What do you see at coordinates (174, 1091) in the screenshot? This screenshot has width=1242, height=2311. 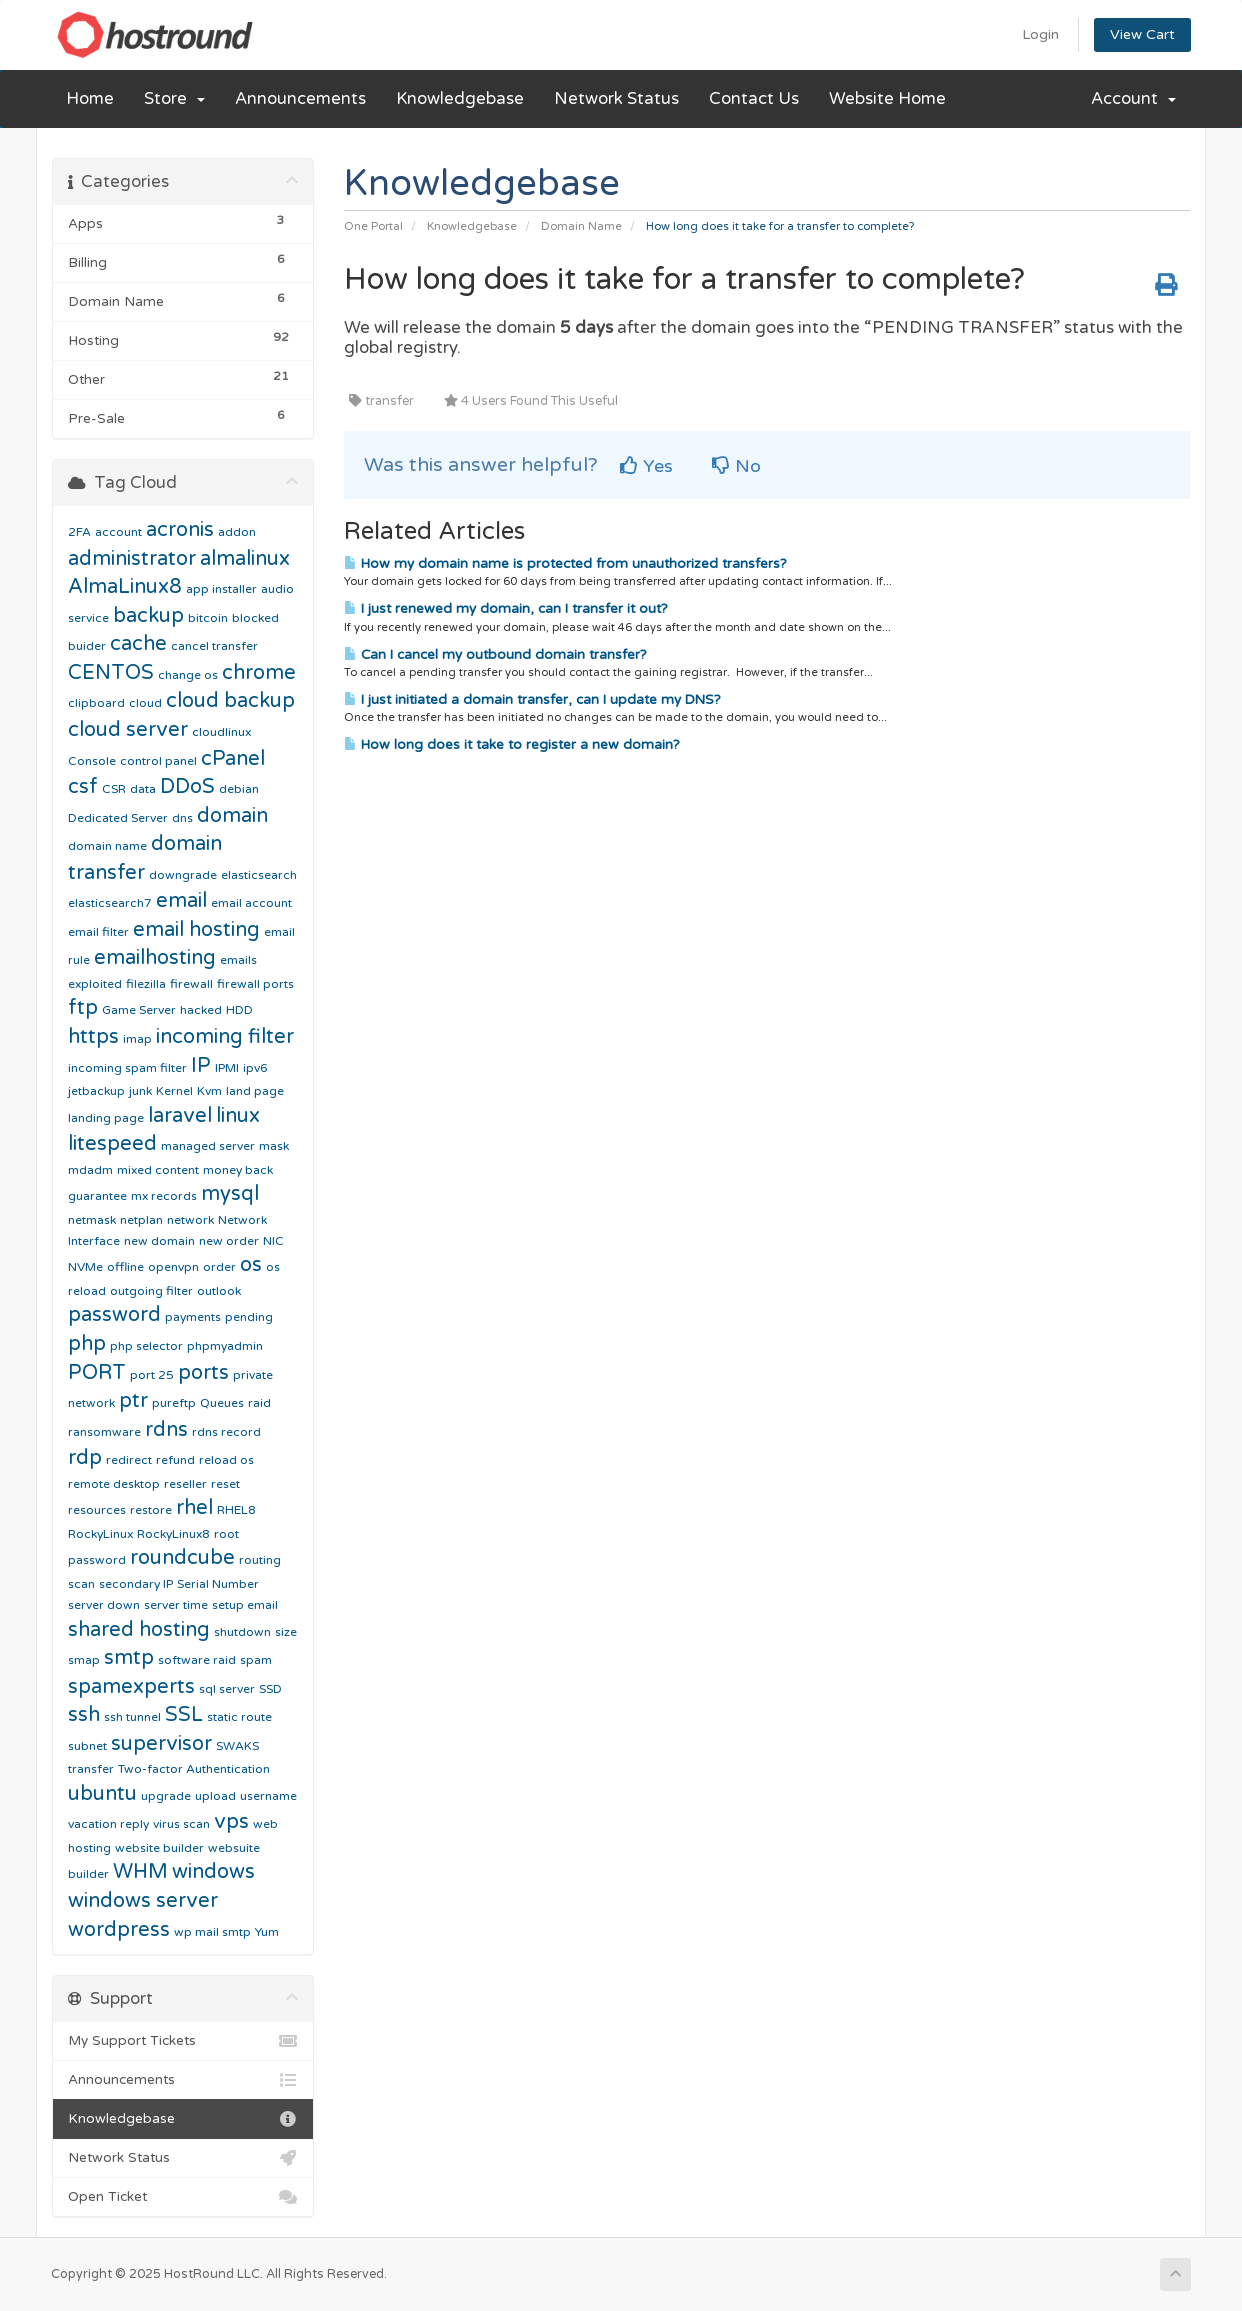 I see `Kernel` at bounding box center [174, 1091].